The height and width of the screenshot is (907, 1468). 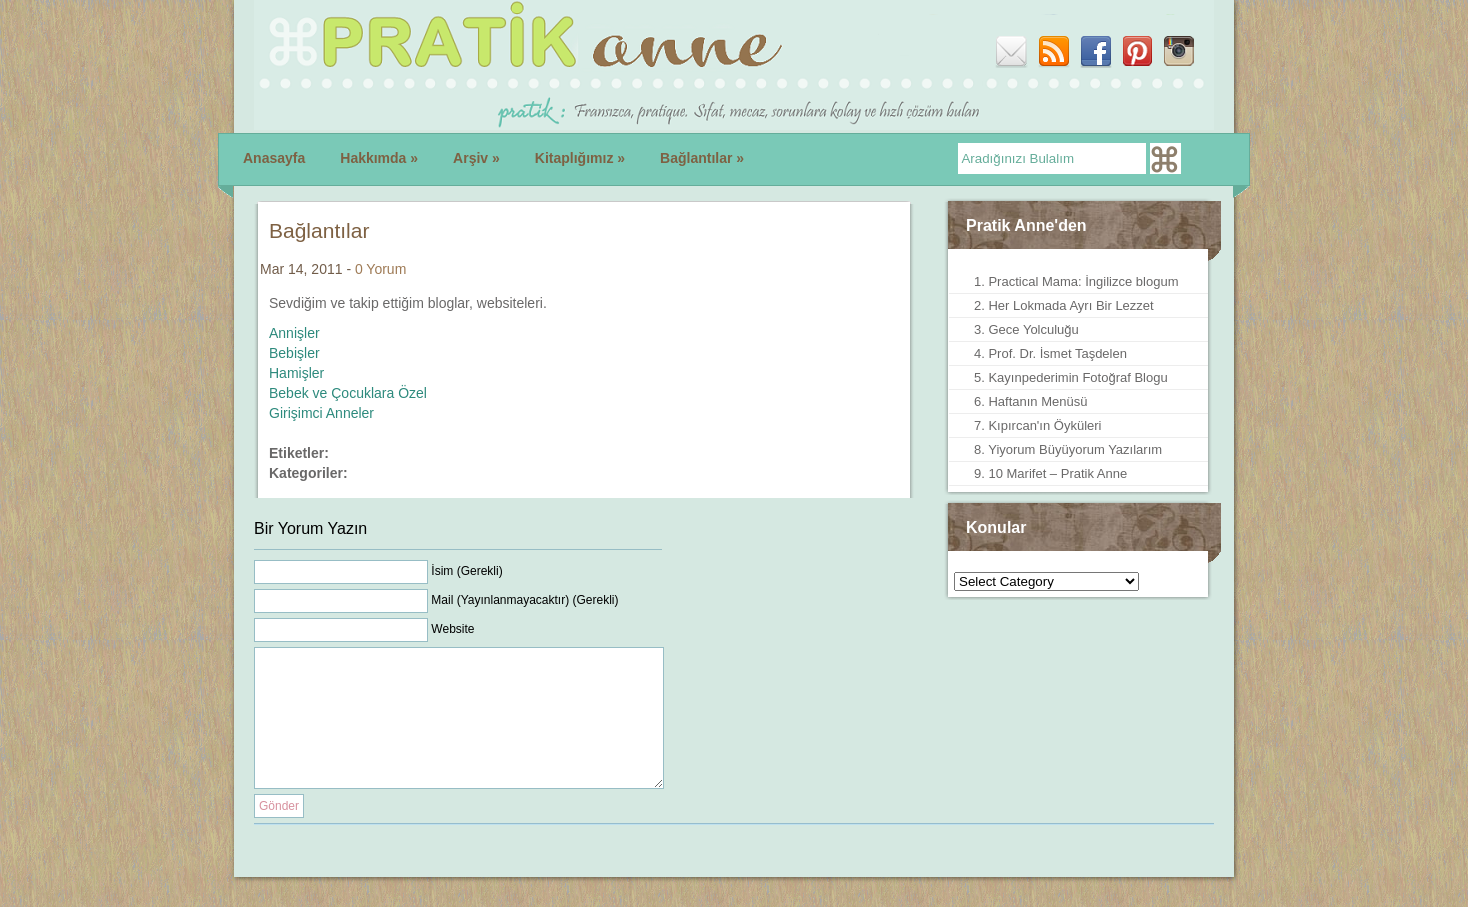 I want to click on 6. Haftanın Menüsü, so click(x=1030, y=401).